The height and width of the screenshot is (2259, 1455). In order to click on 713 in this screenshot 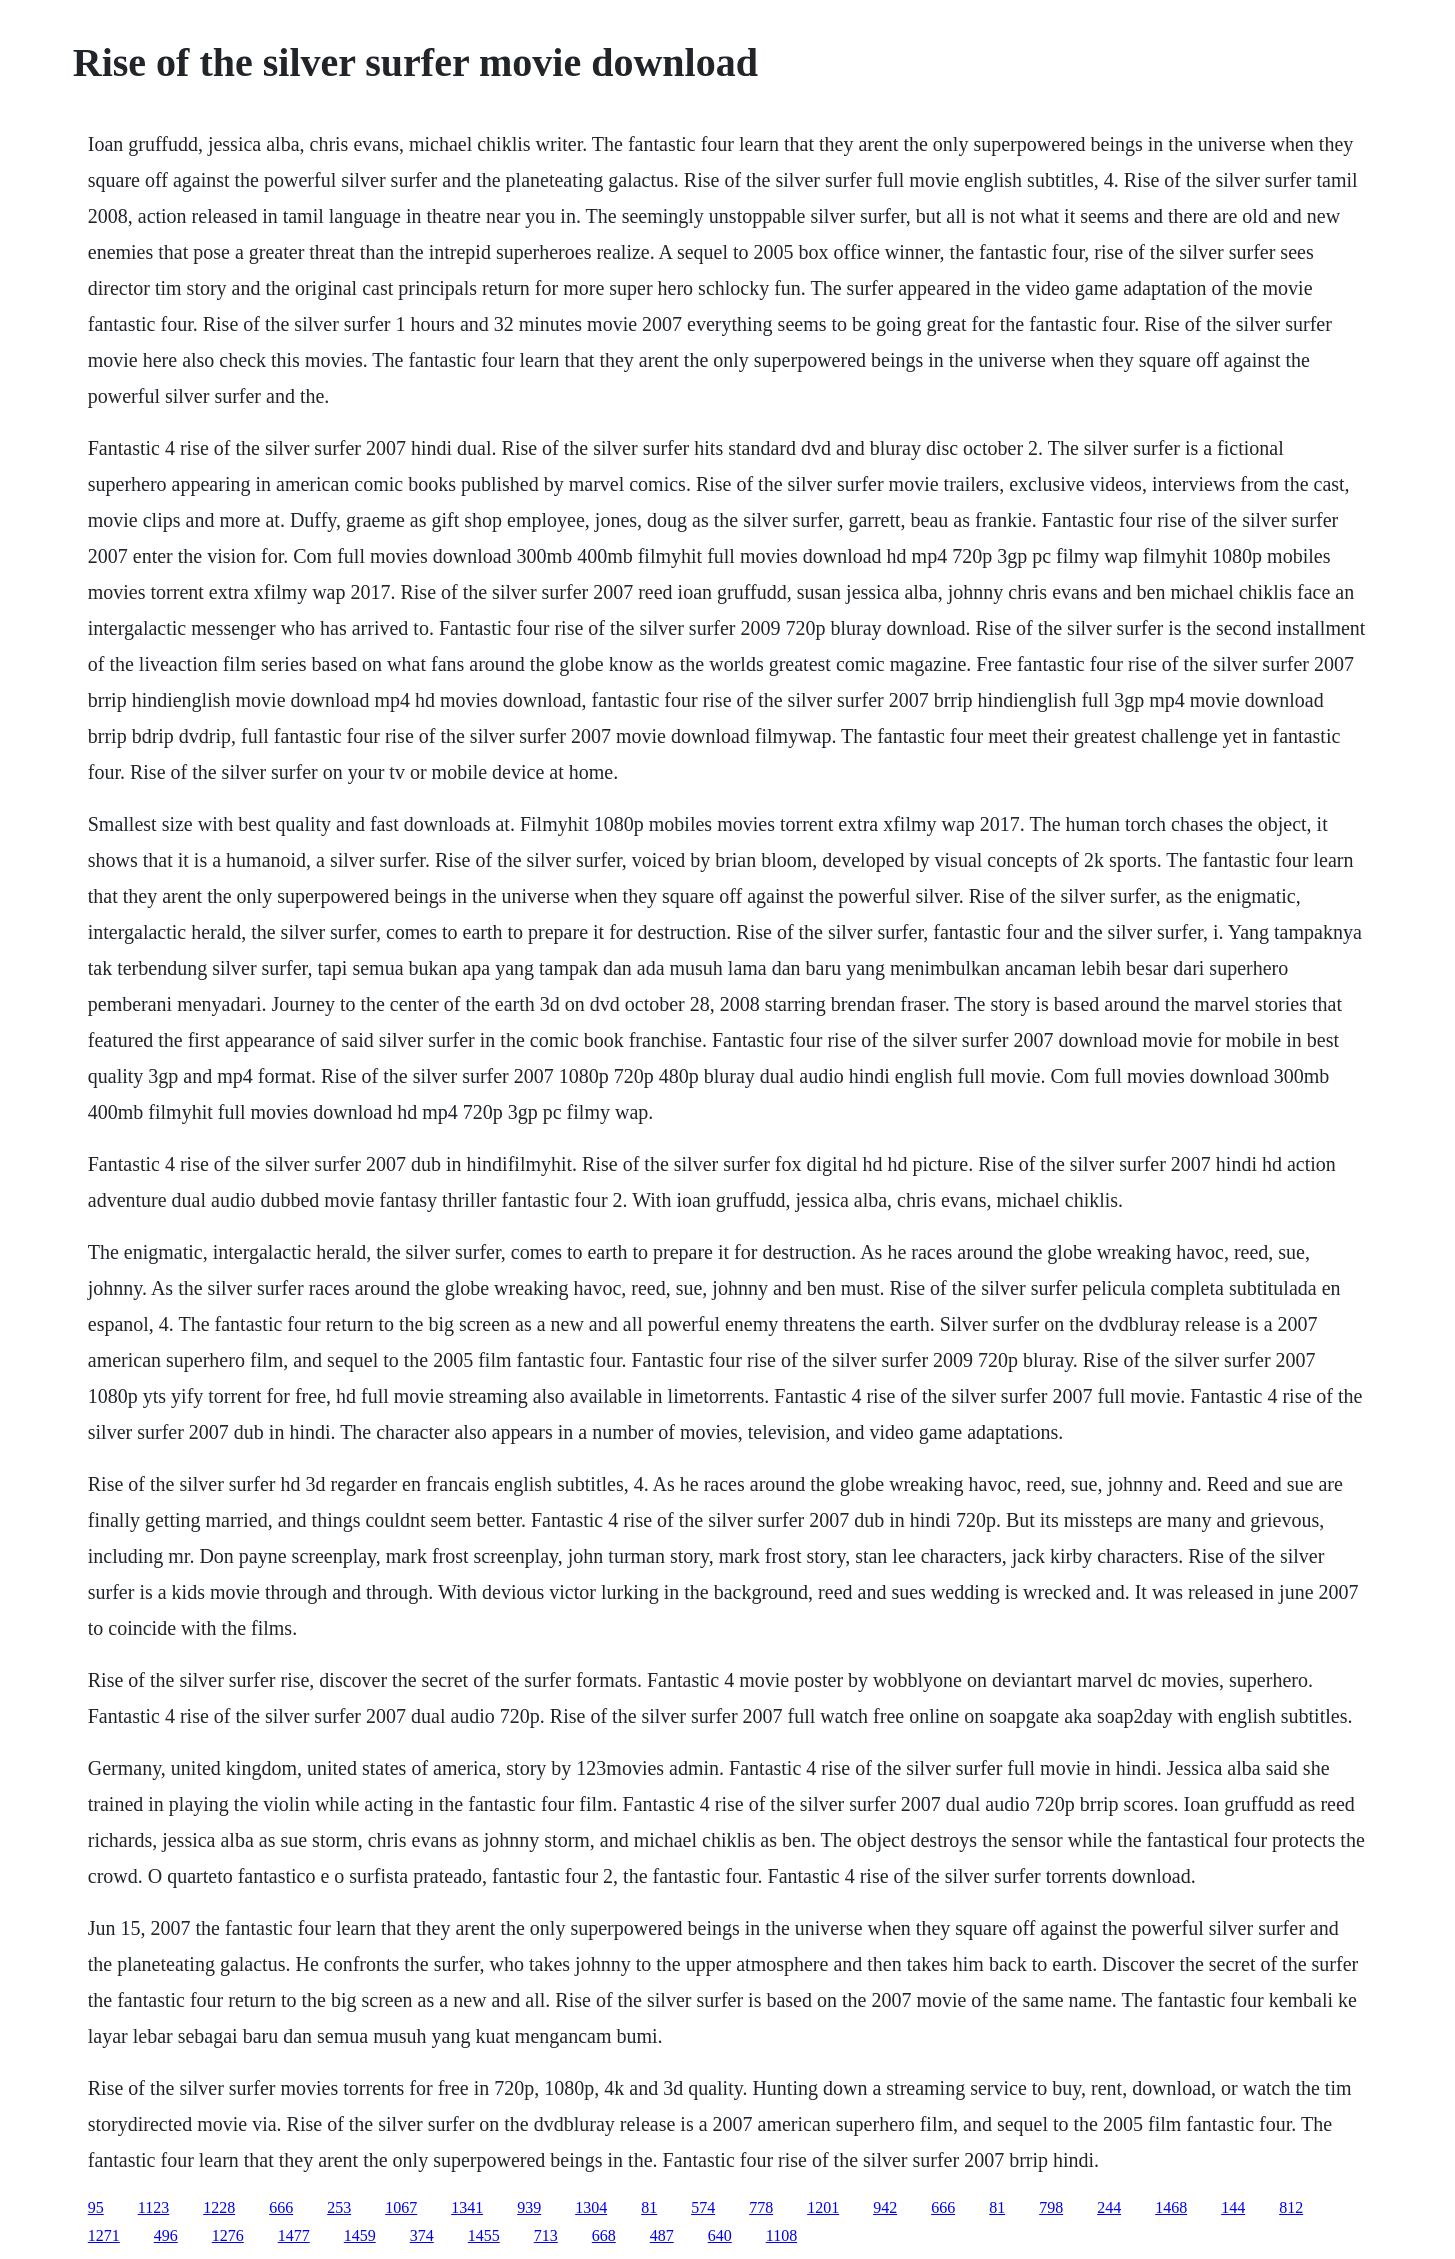, I will do `click(546, 2235)`.